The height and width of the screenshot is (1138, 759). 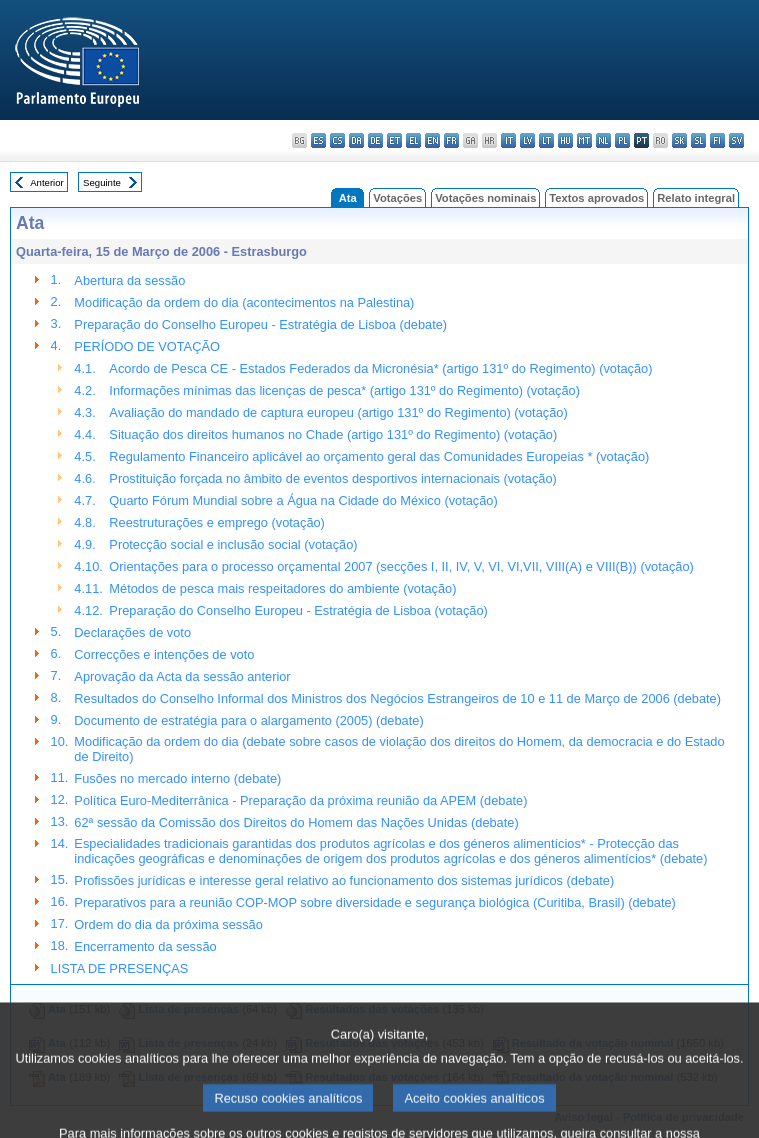 I want to click on Correcções e intenções de voto, so click(x=164, y=654).